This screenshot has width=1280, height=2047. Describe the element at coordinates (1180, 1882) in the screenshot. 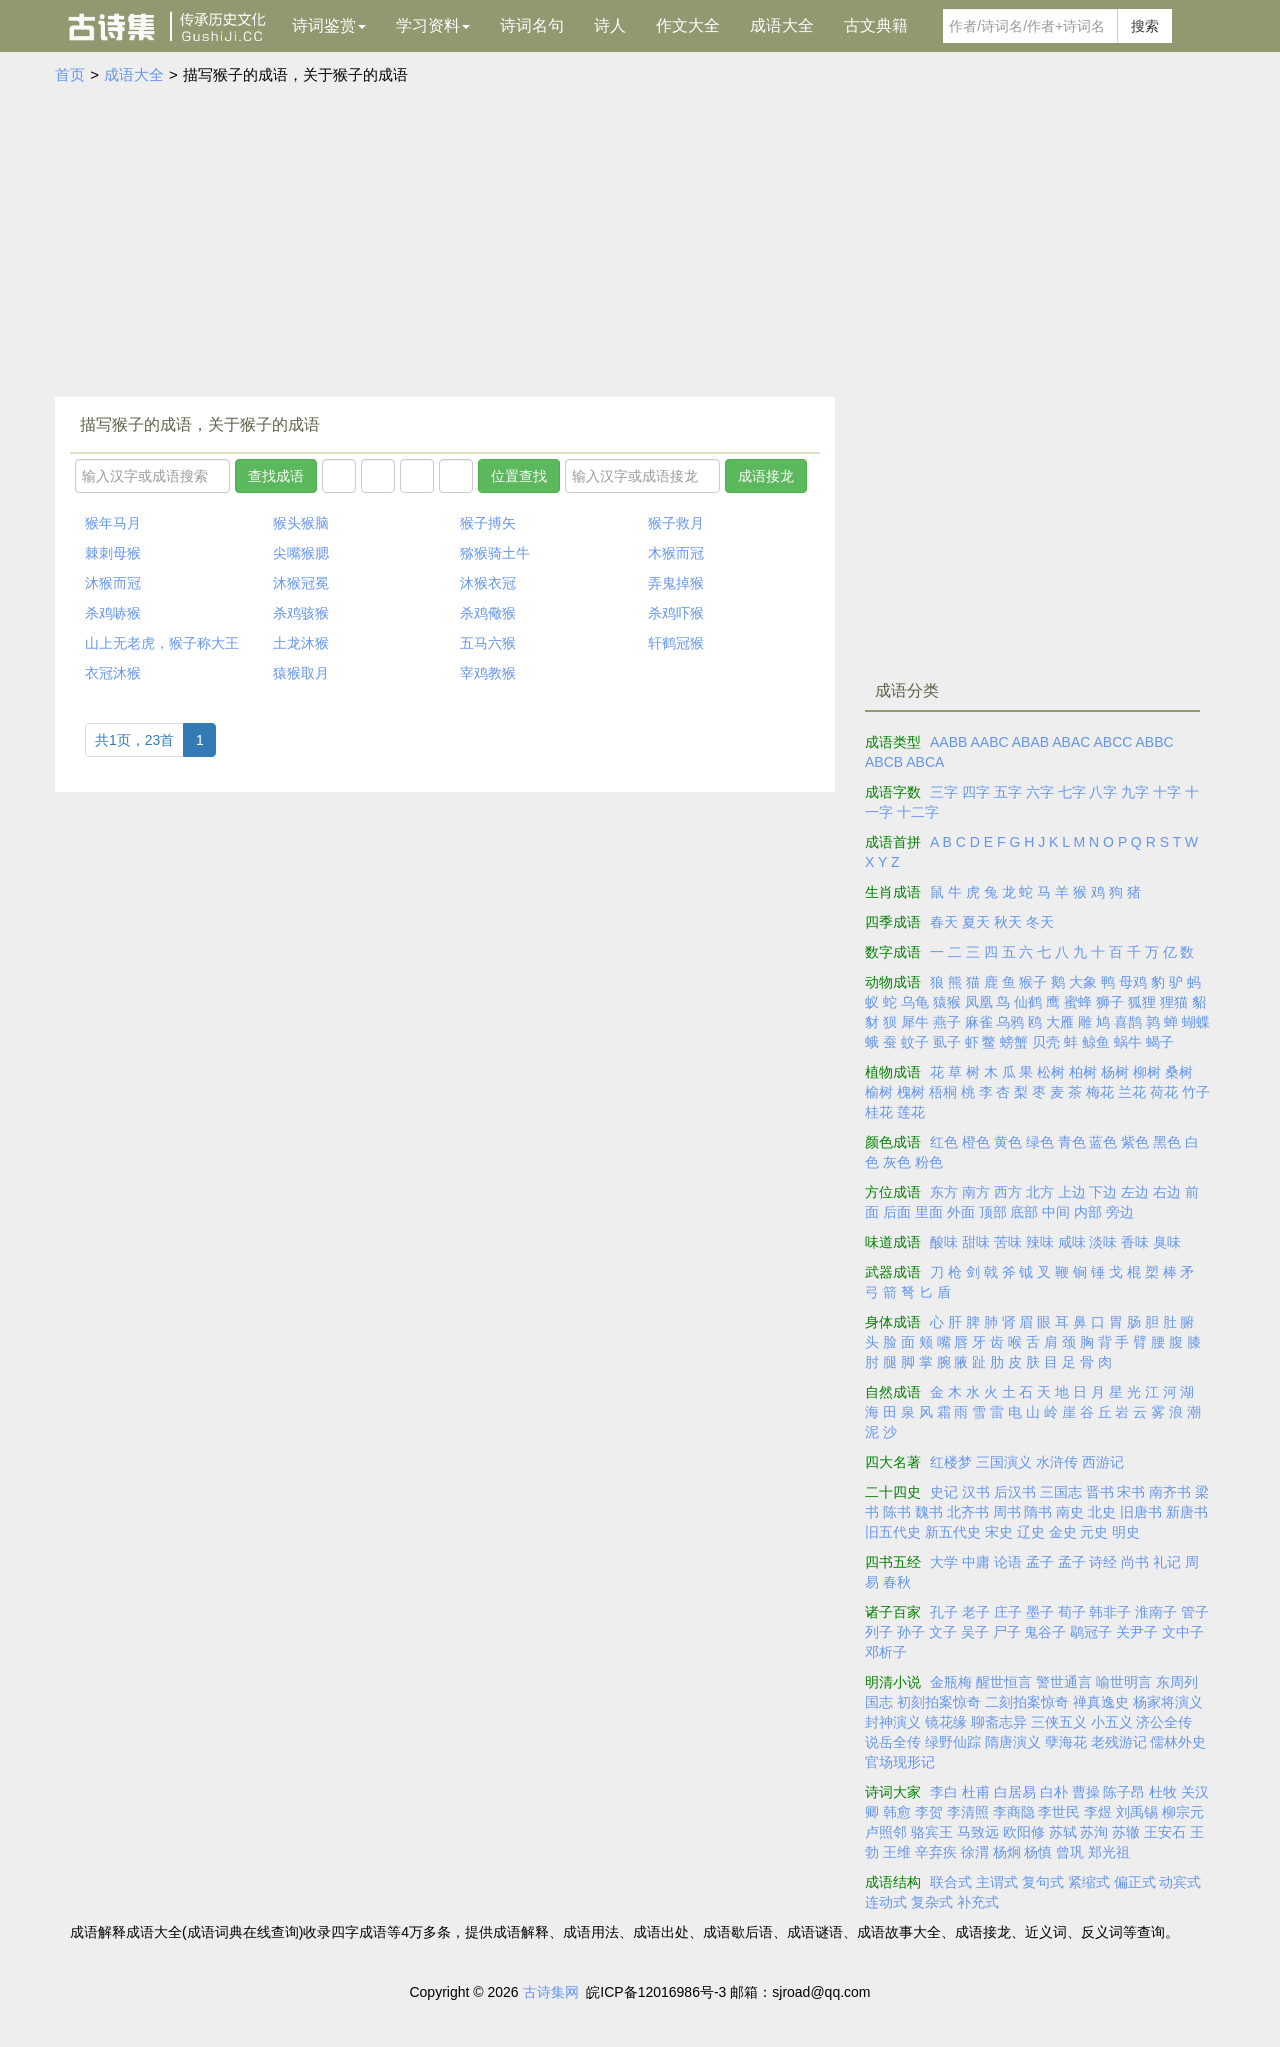

I see `动宾式` at that location.